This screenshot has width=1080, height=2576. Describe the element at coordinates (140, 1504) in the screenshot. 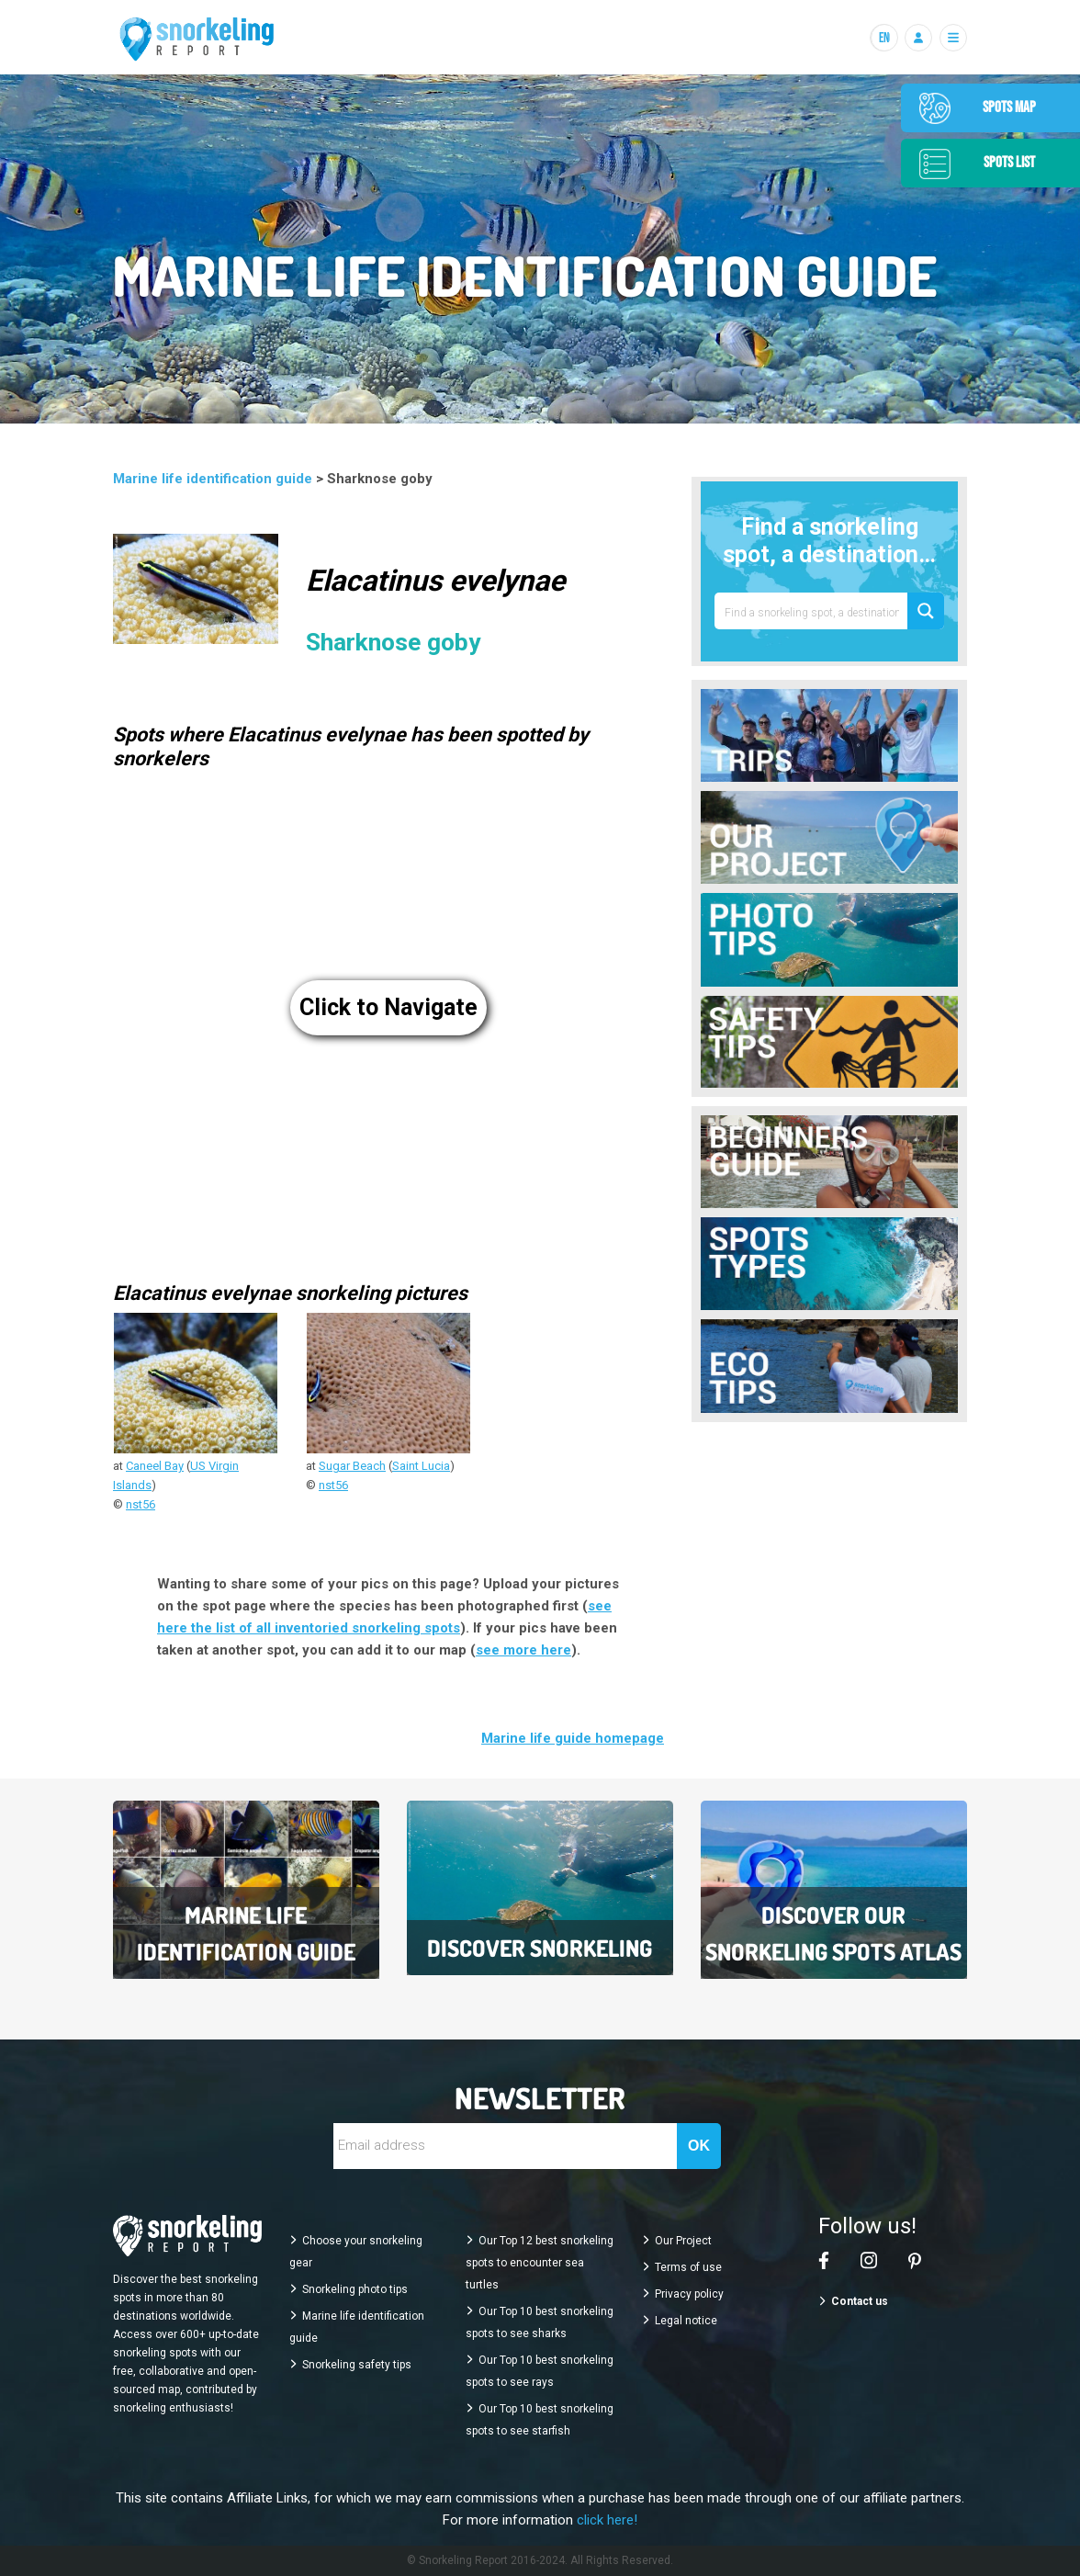

I see `nst56` at that location.